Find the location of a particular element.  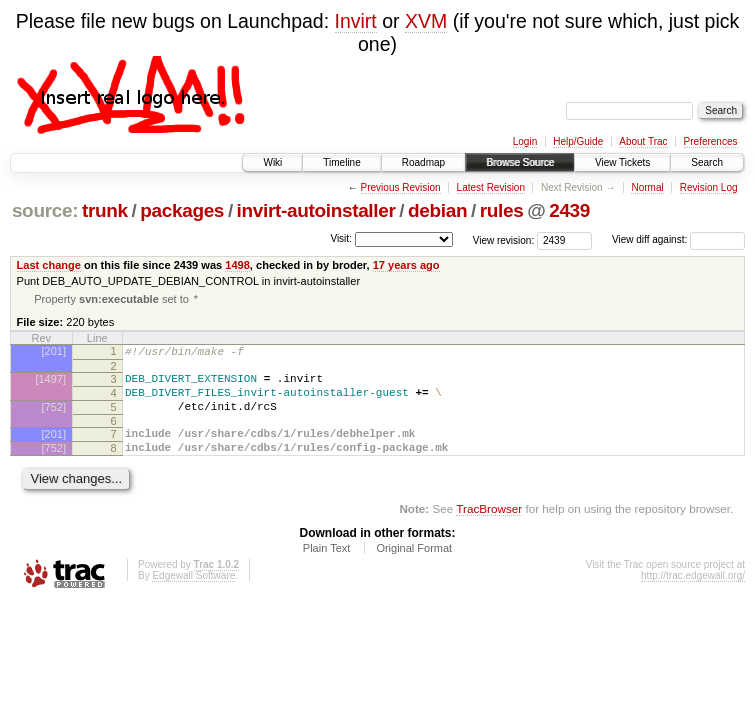

invirt-autoinstaller is located at coordinates (316, 210).